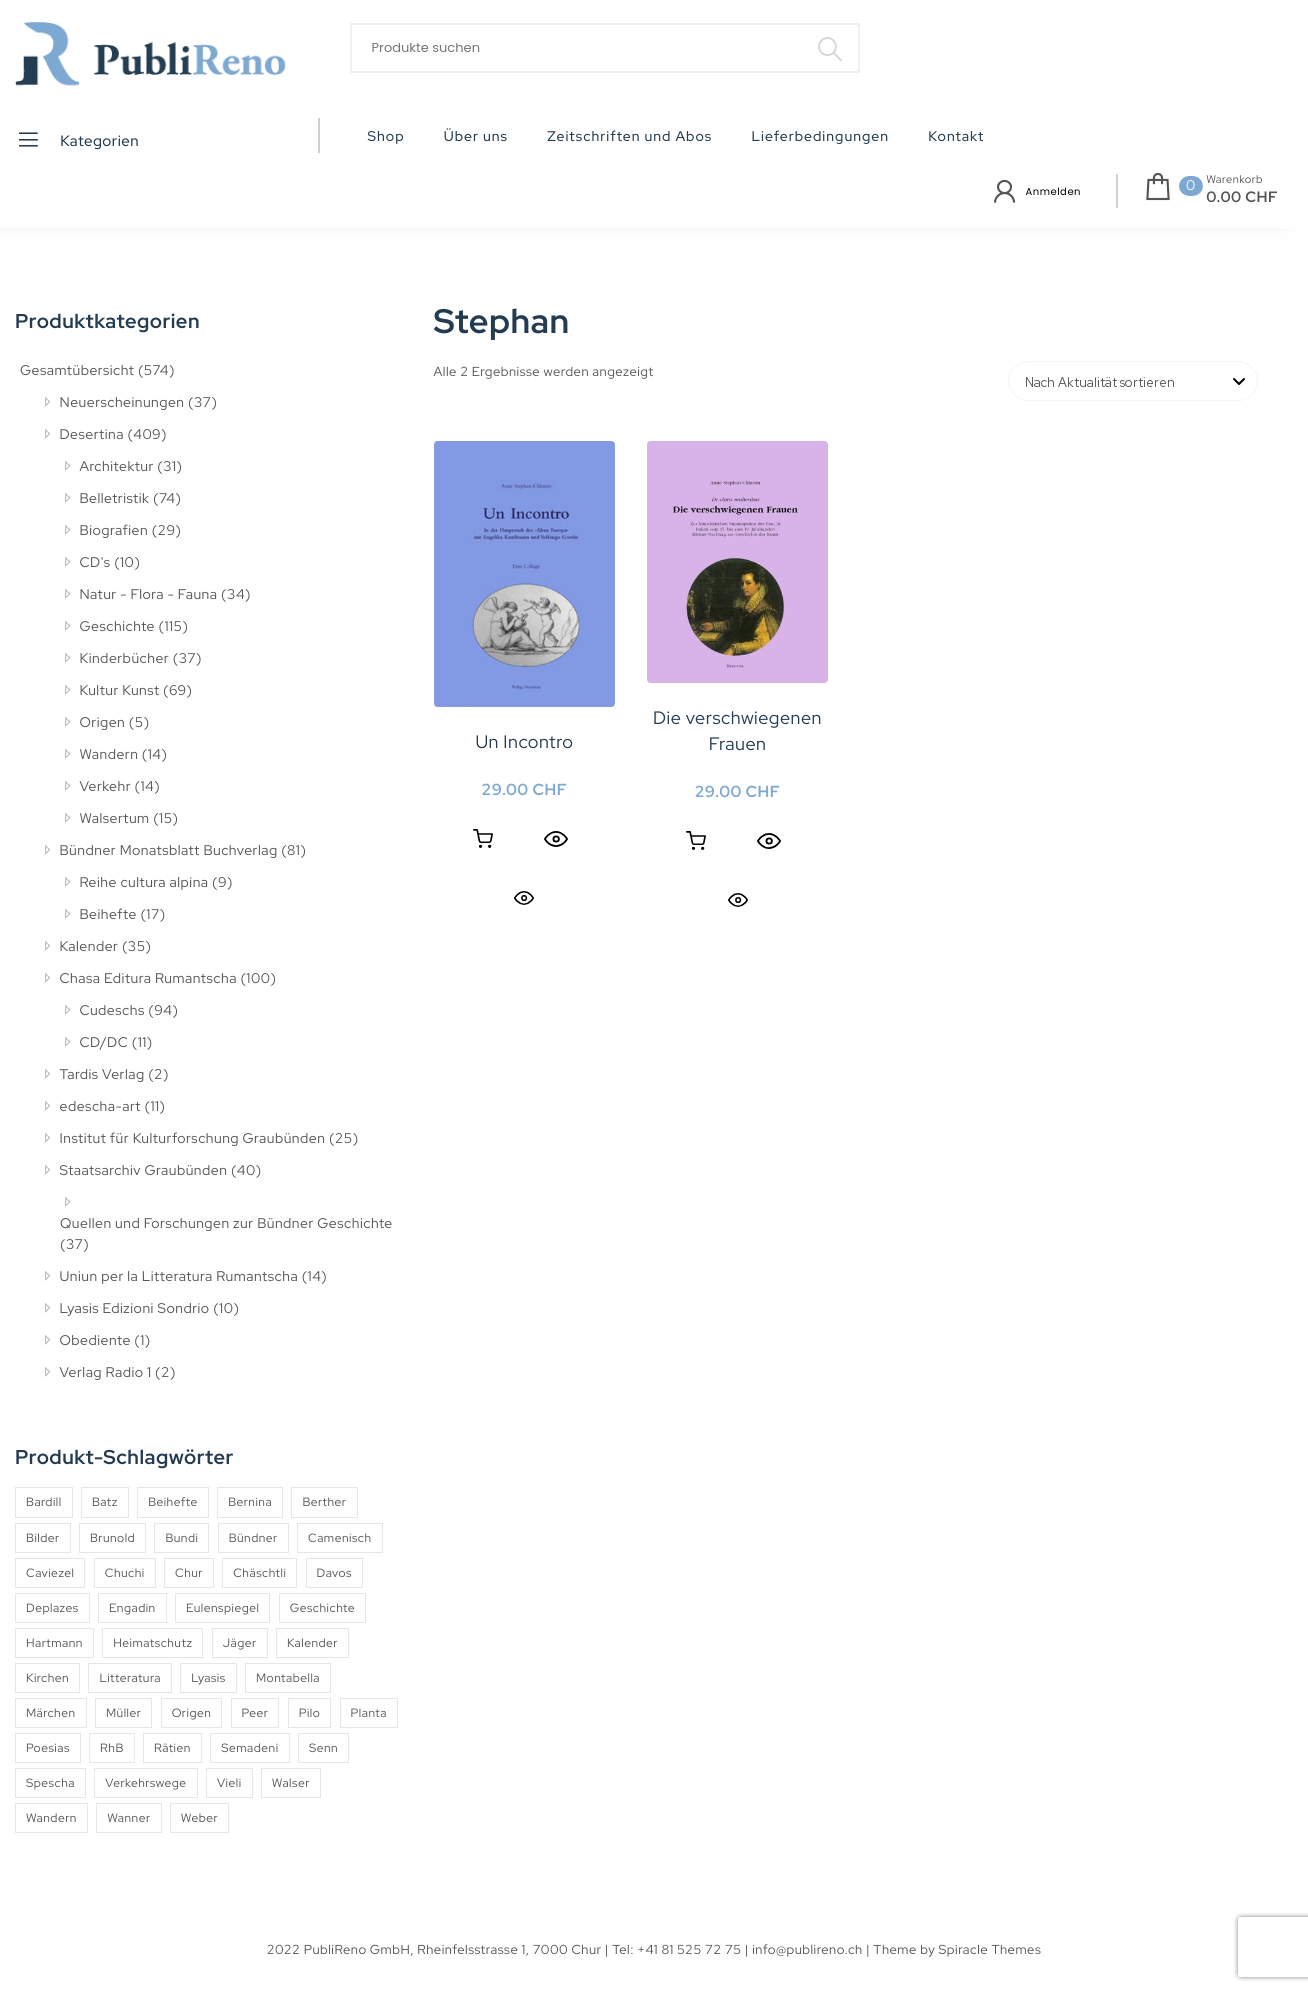 This screenshot has width=1308, height=1991. Describe the element at coordinates (148, 979) in the screenshot. I see `Chasa Editura Rumantscha` at that location.